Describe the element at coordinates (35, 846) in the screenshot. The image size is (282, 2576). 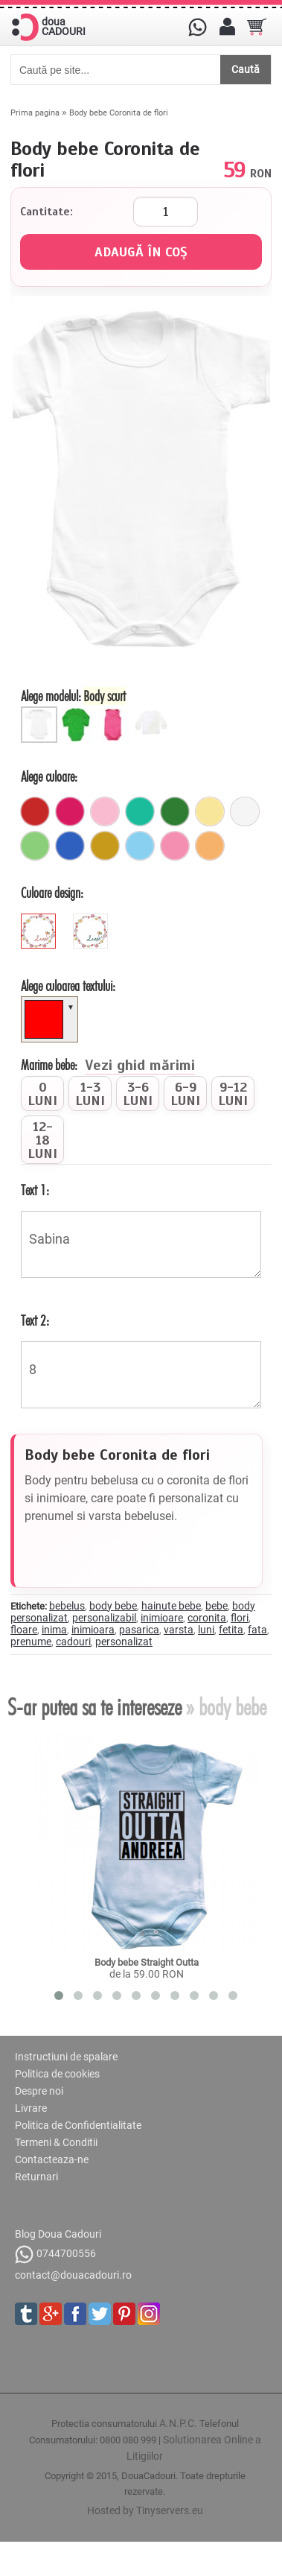
I see `[verde_pal]` at that location.